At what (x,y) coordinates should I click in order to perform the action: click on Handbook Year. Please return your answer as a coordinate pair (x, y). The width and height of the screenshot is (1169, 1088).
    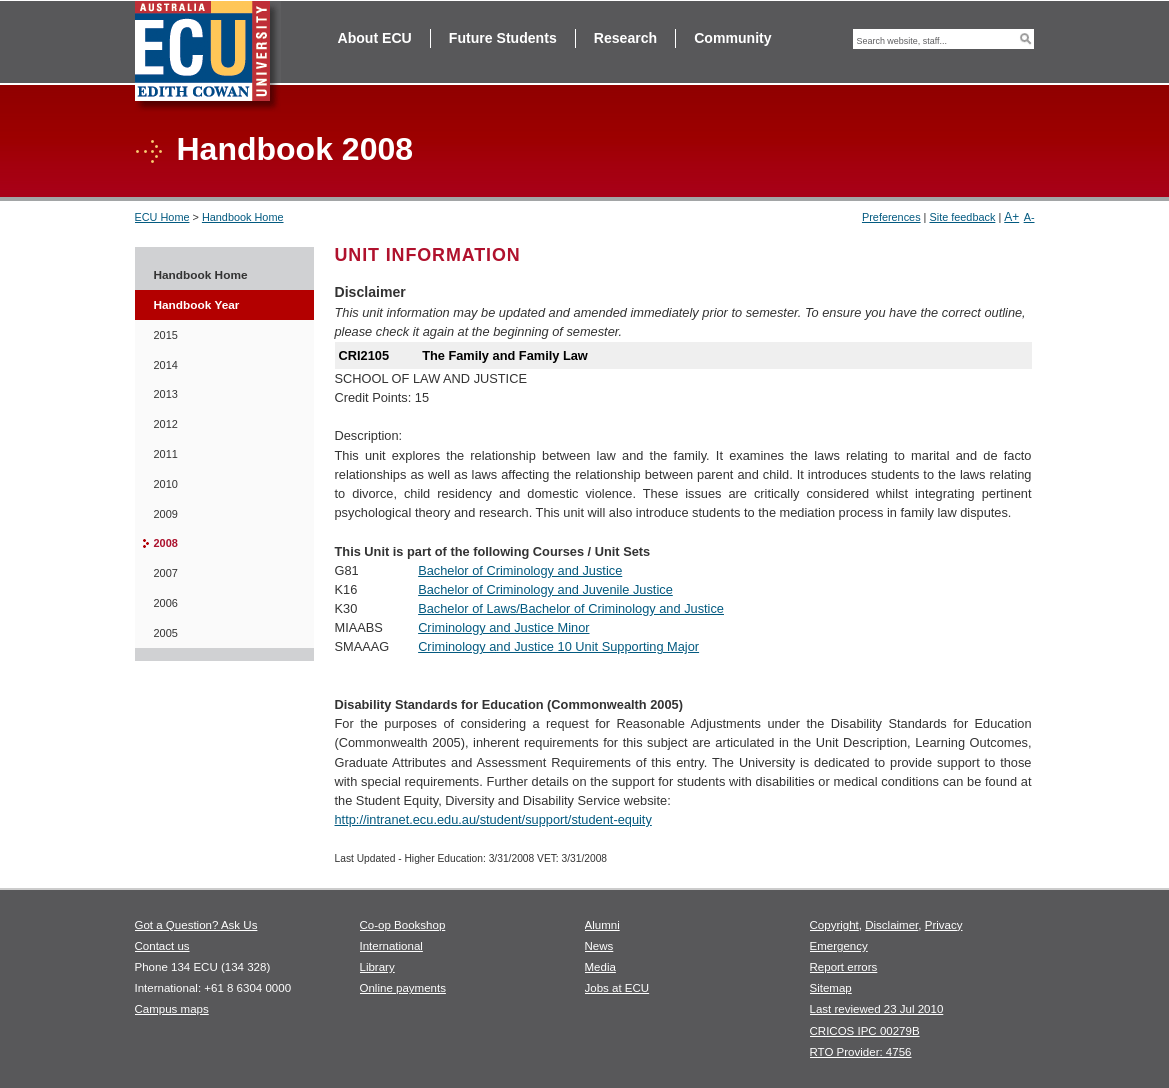
    Looking at the image, I should click on (197, 305).